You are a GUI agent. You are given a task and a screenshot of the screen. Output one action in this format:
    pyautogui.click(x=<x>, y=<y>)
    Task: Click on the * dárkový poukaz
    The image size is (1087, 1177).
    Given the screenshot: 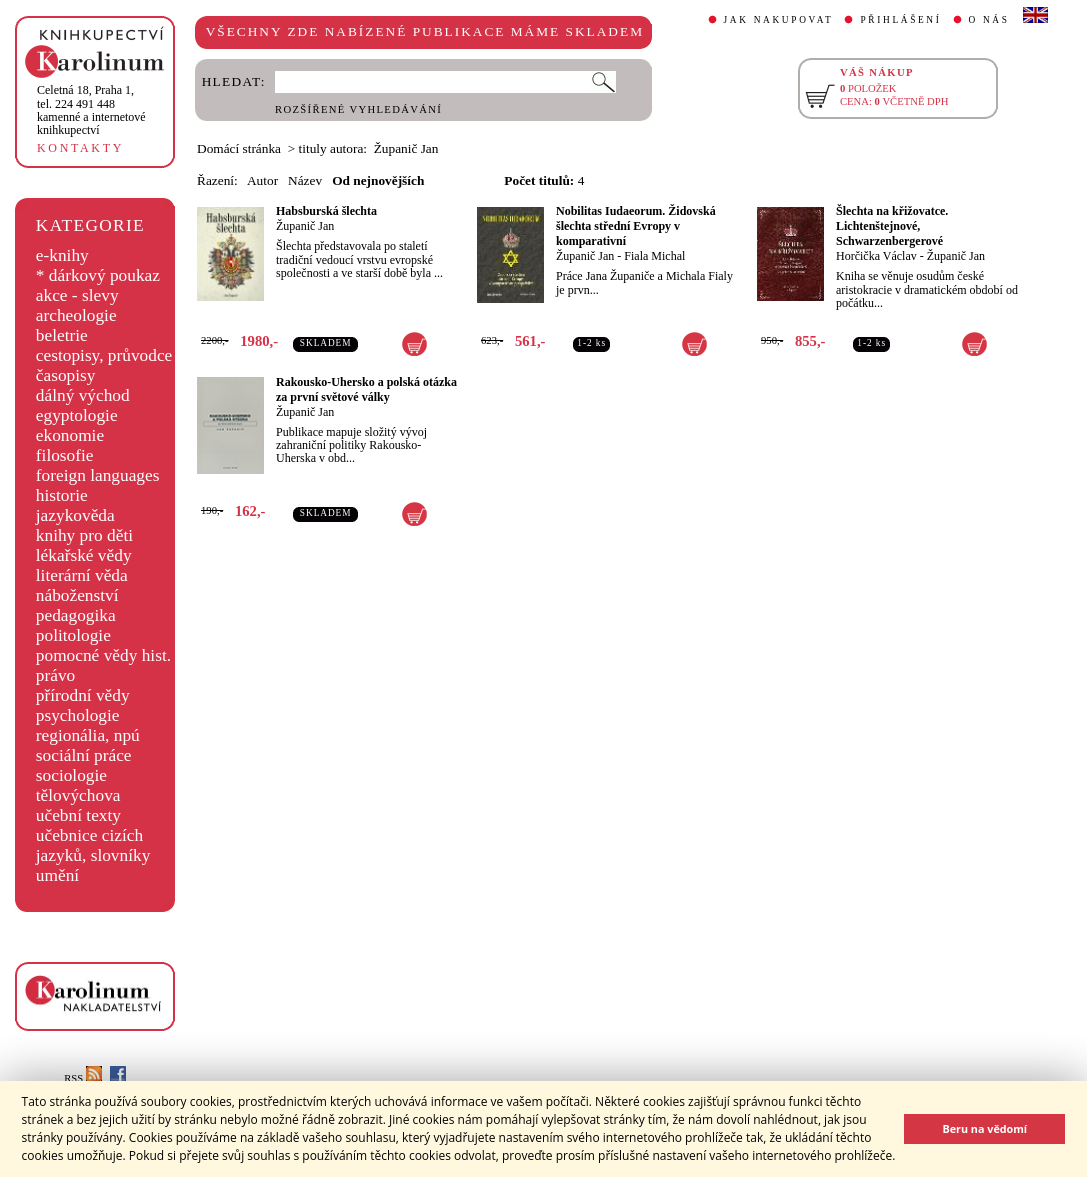 What is the action you would take?
    pyautogui.click(x=98, y=275)
    